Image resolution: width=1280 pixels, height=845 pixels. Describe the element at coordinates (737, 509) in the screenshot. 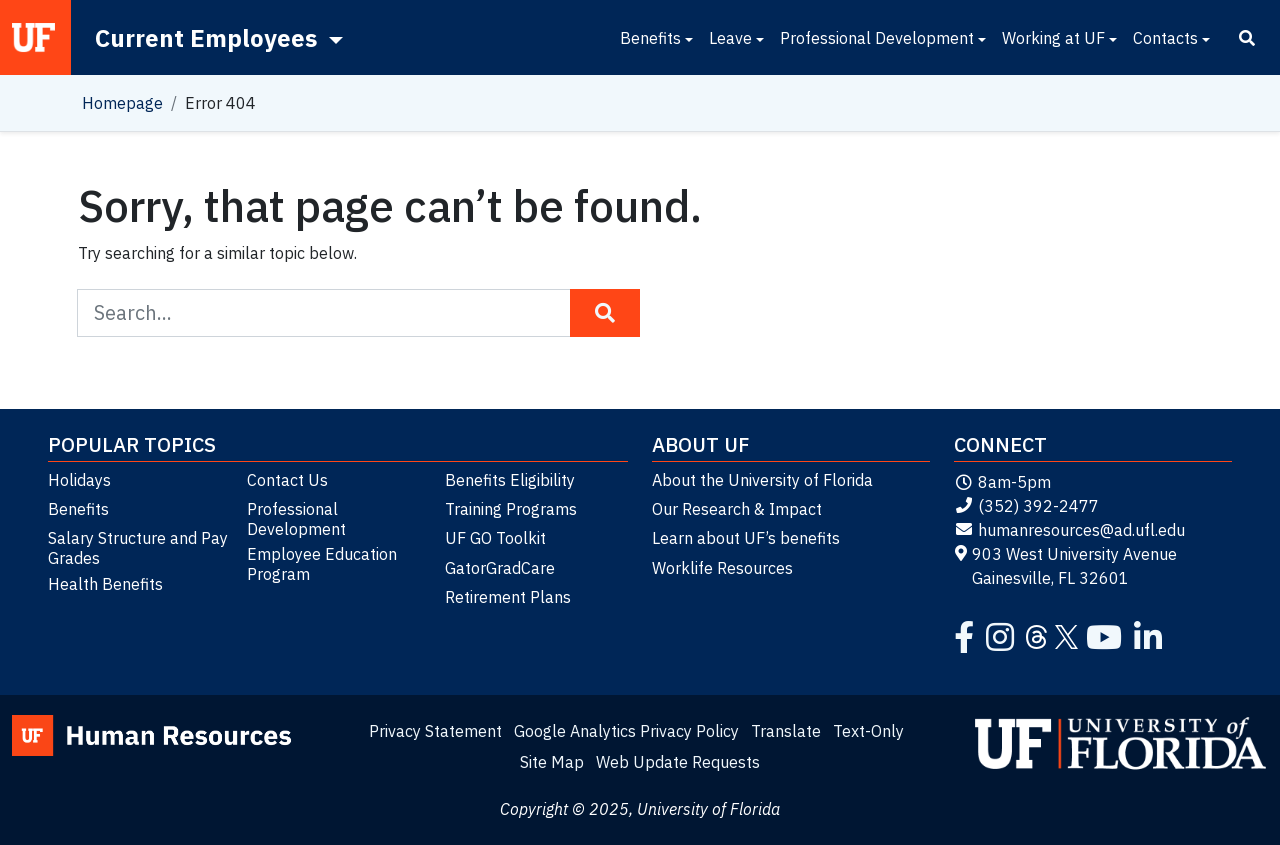

I see `Our Research & Impact` at that location.